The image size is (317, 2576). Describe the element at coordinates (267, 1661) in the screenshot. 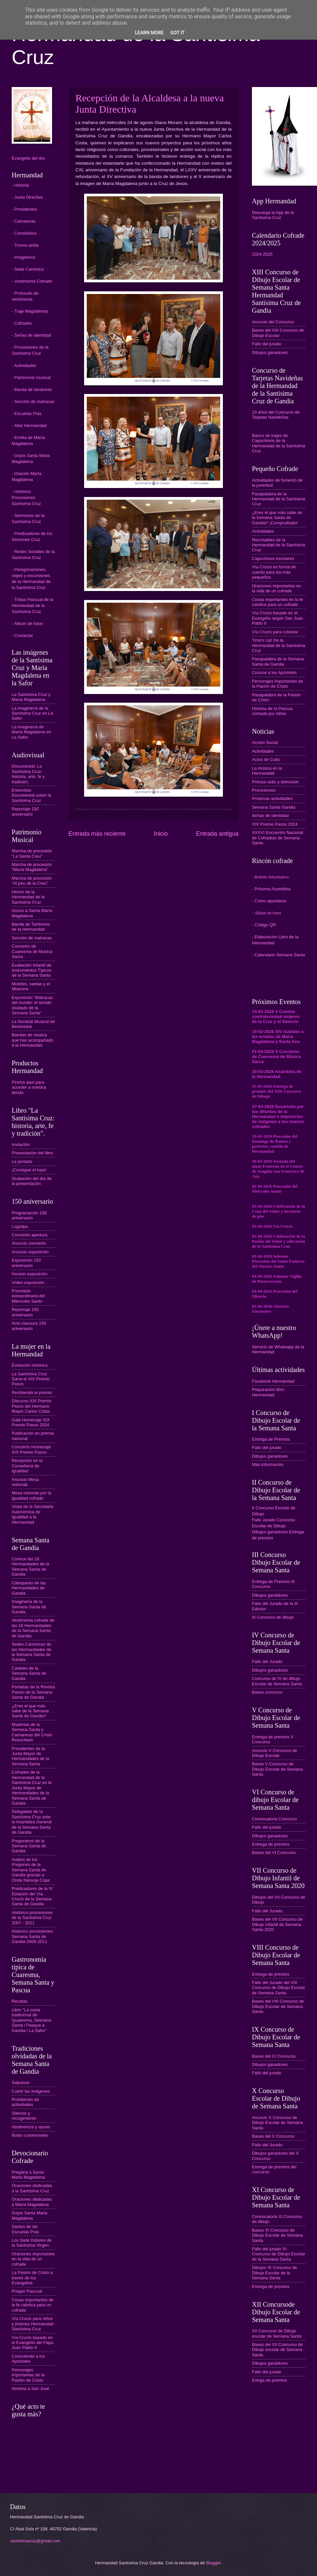

I see `Fallo del Jurado` at that location.